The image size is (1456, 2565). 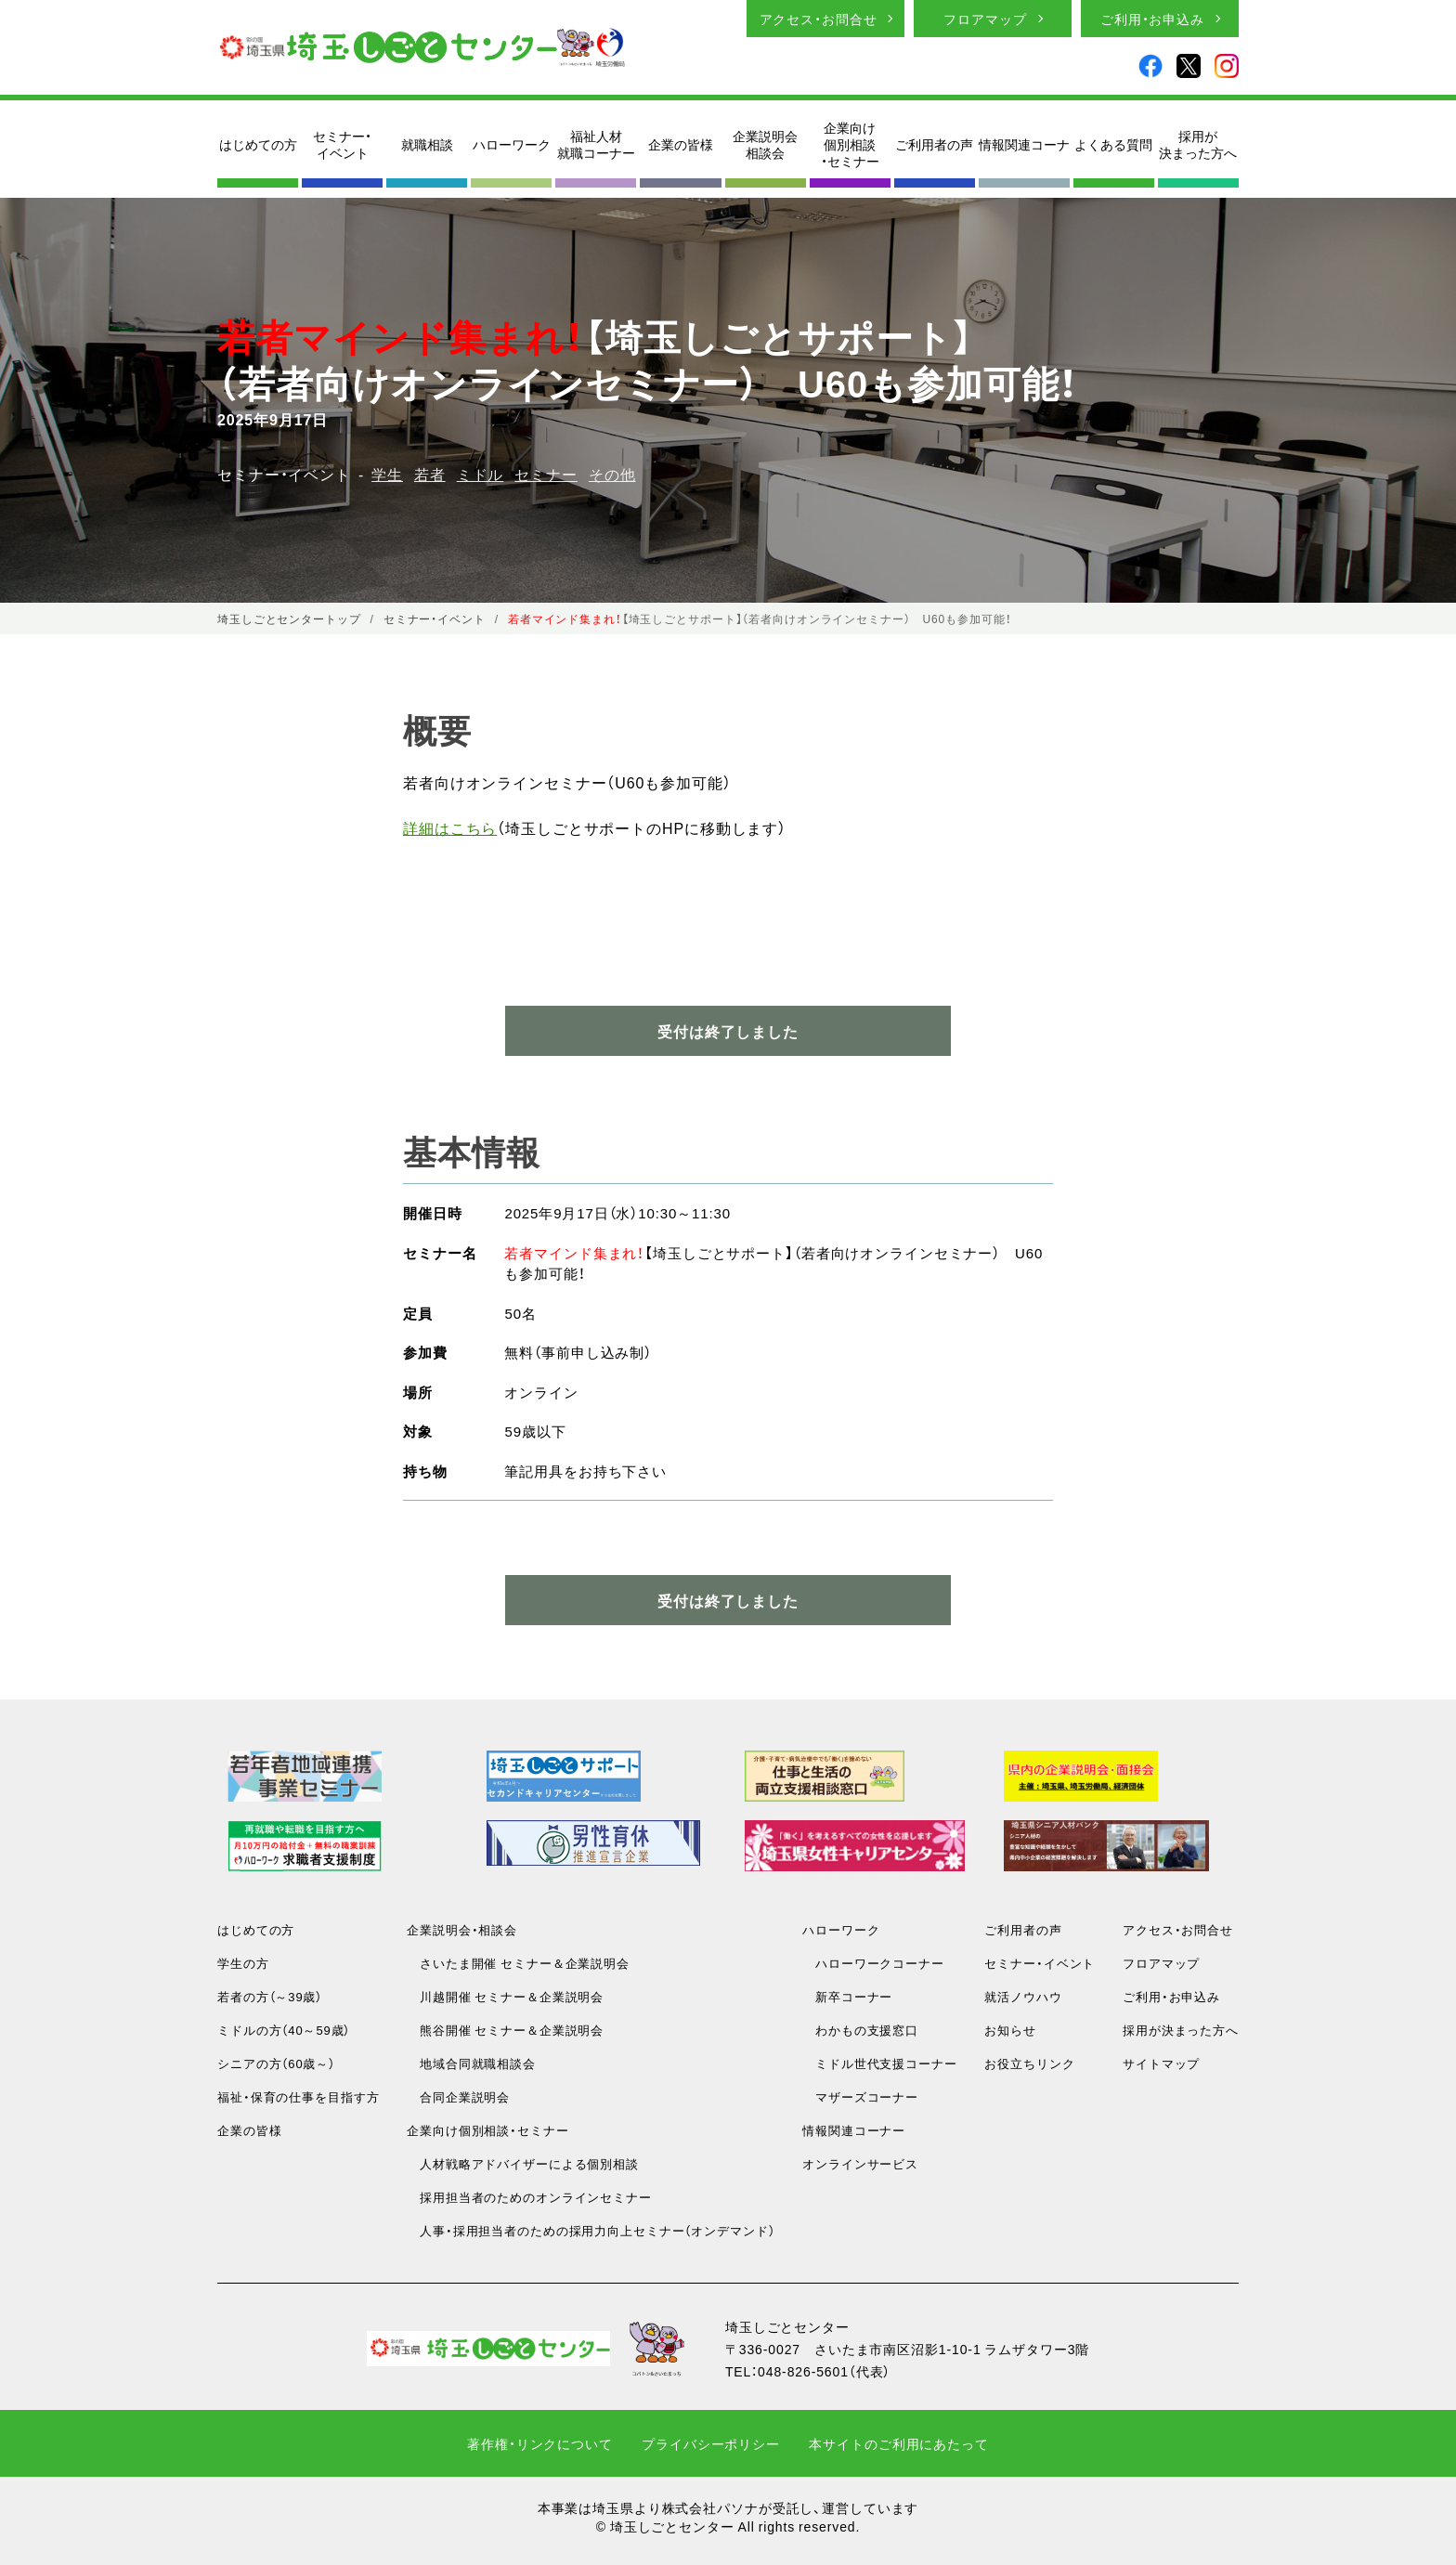 What do you see at coordinates (512, 144) in the screenshot?
I see `ハローワーク` at bounding box center [512, 144].